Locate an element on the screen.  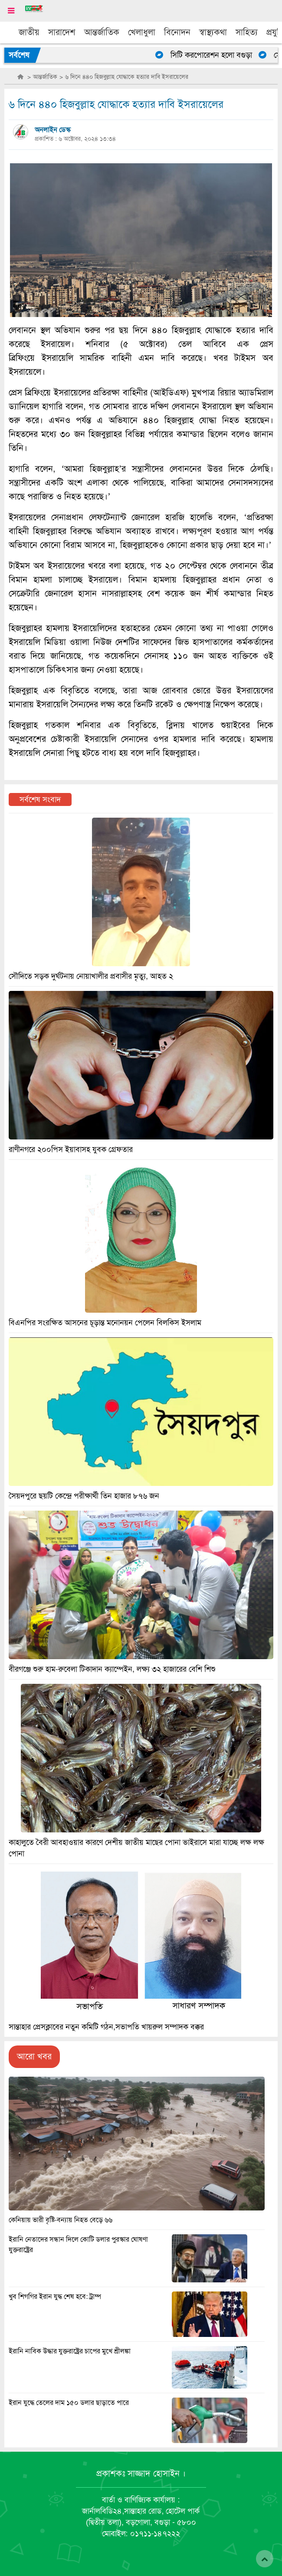
সাহিত্য is located at coordinates (247, 32).